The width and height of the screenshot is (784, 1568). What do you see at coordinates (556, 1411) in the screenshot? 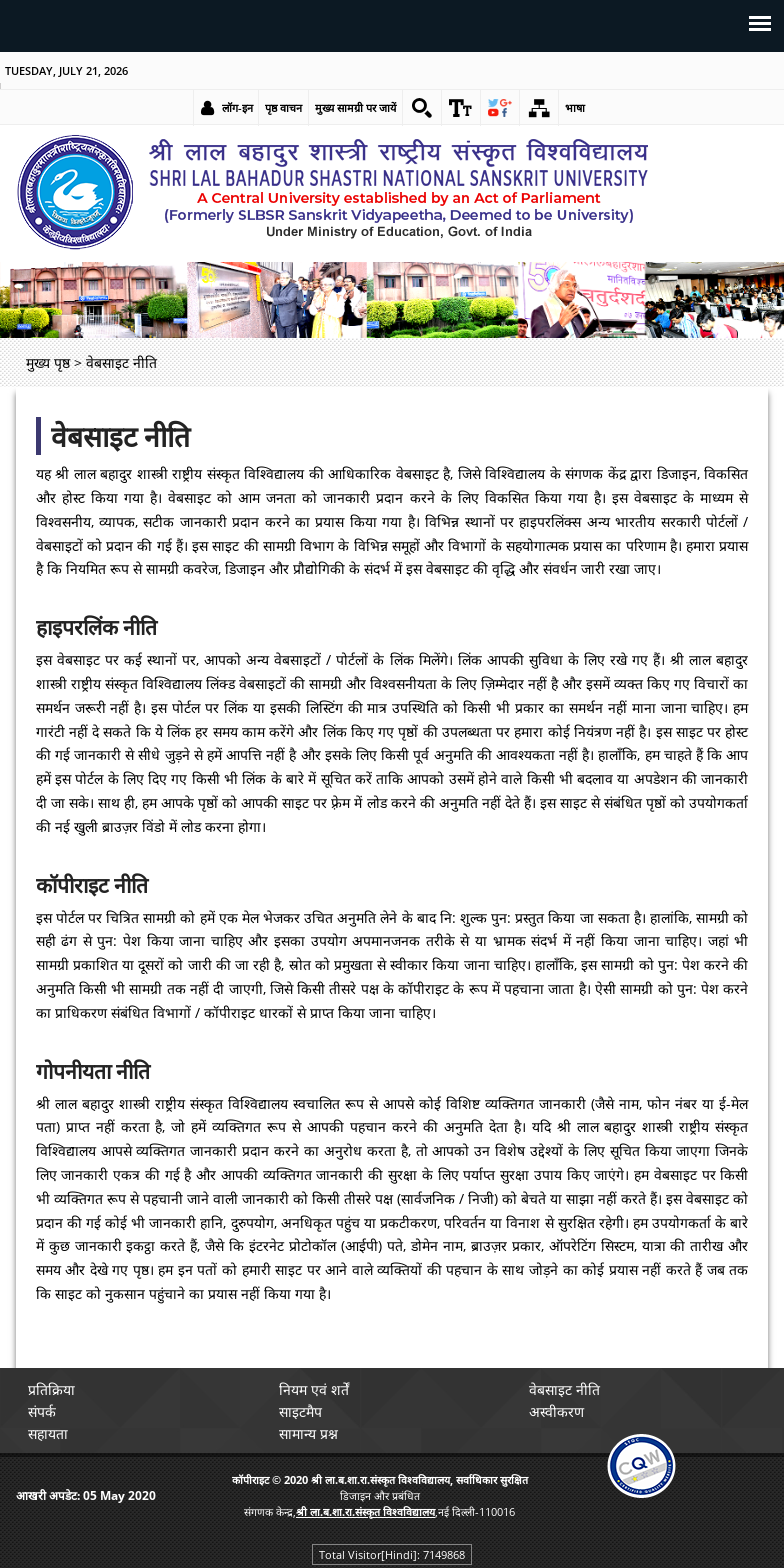
I see `अस्वीकरण [link]` at bounding box center [556, 1411].